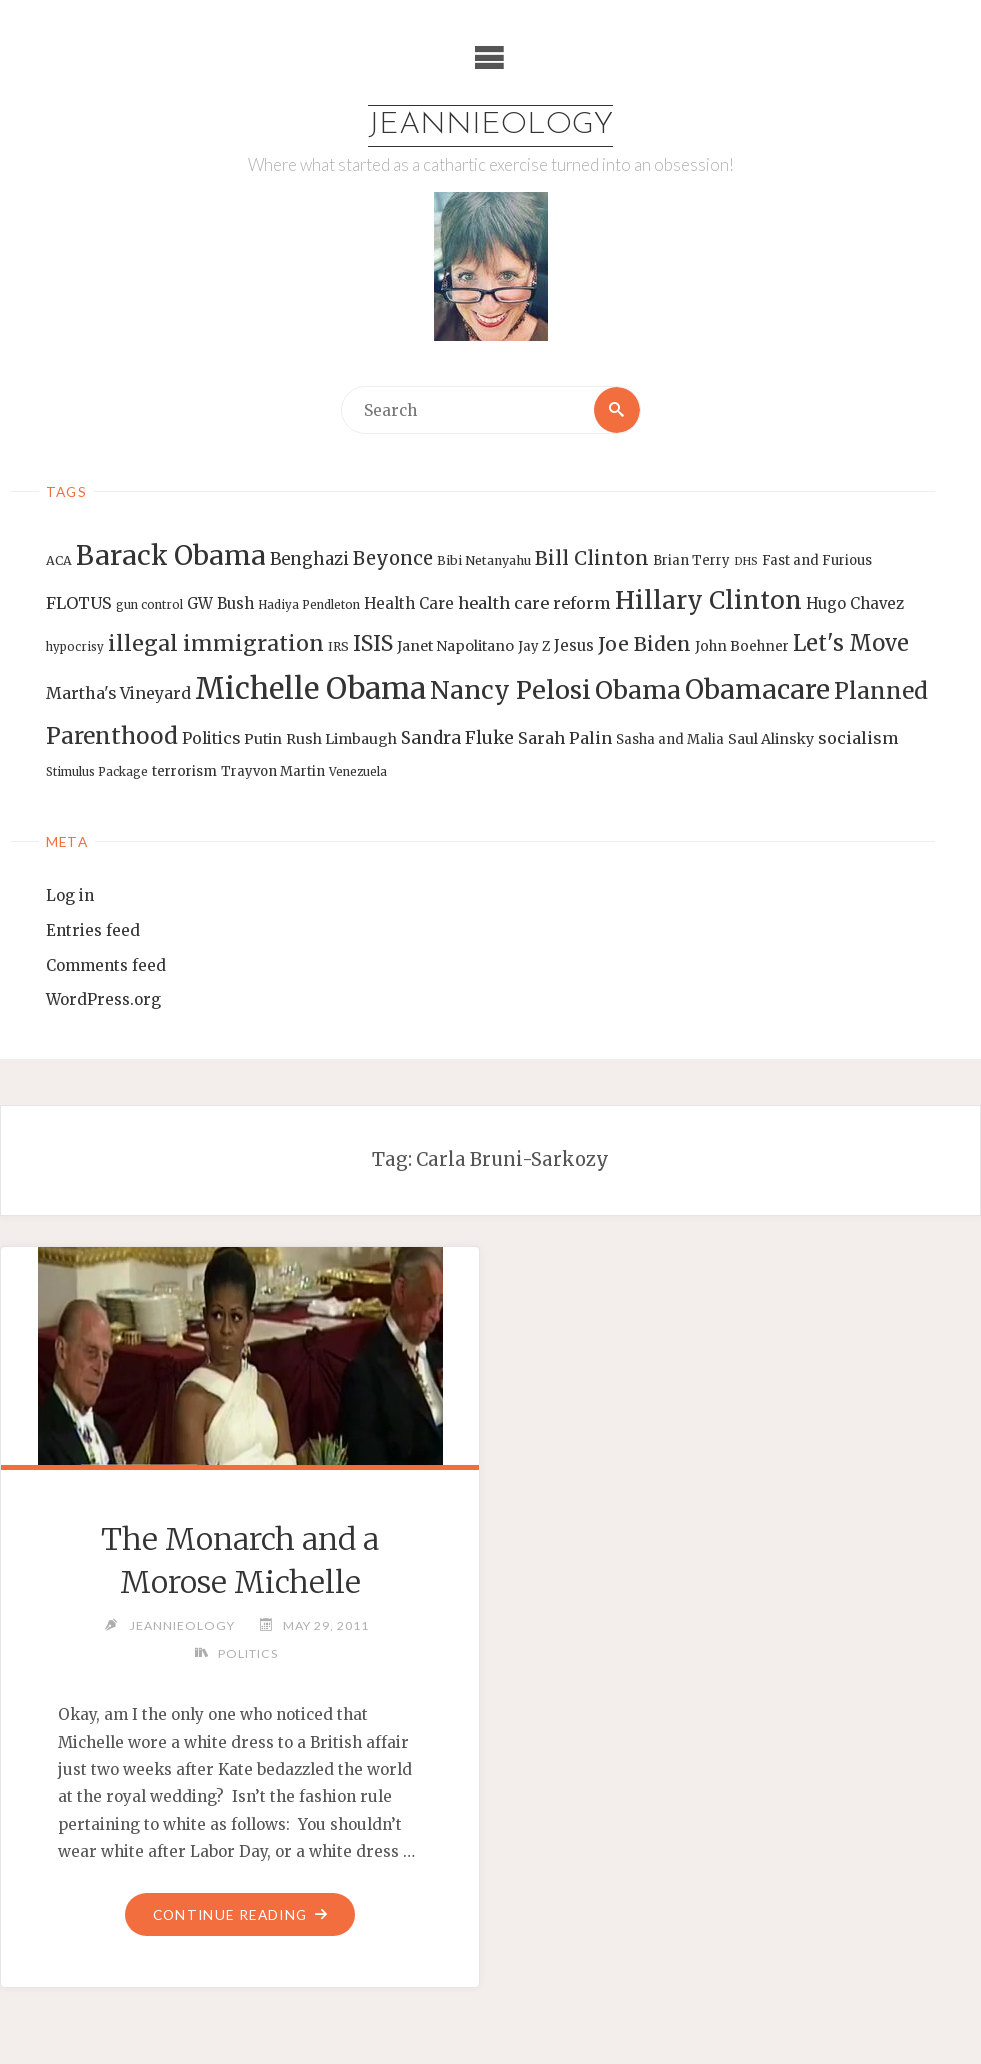  I want to click on Sandra Fluke [Sandra Fluke (22 items)], so click(457, 738).